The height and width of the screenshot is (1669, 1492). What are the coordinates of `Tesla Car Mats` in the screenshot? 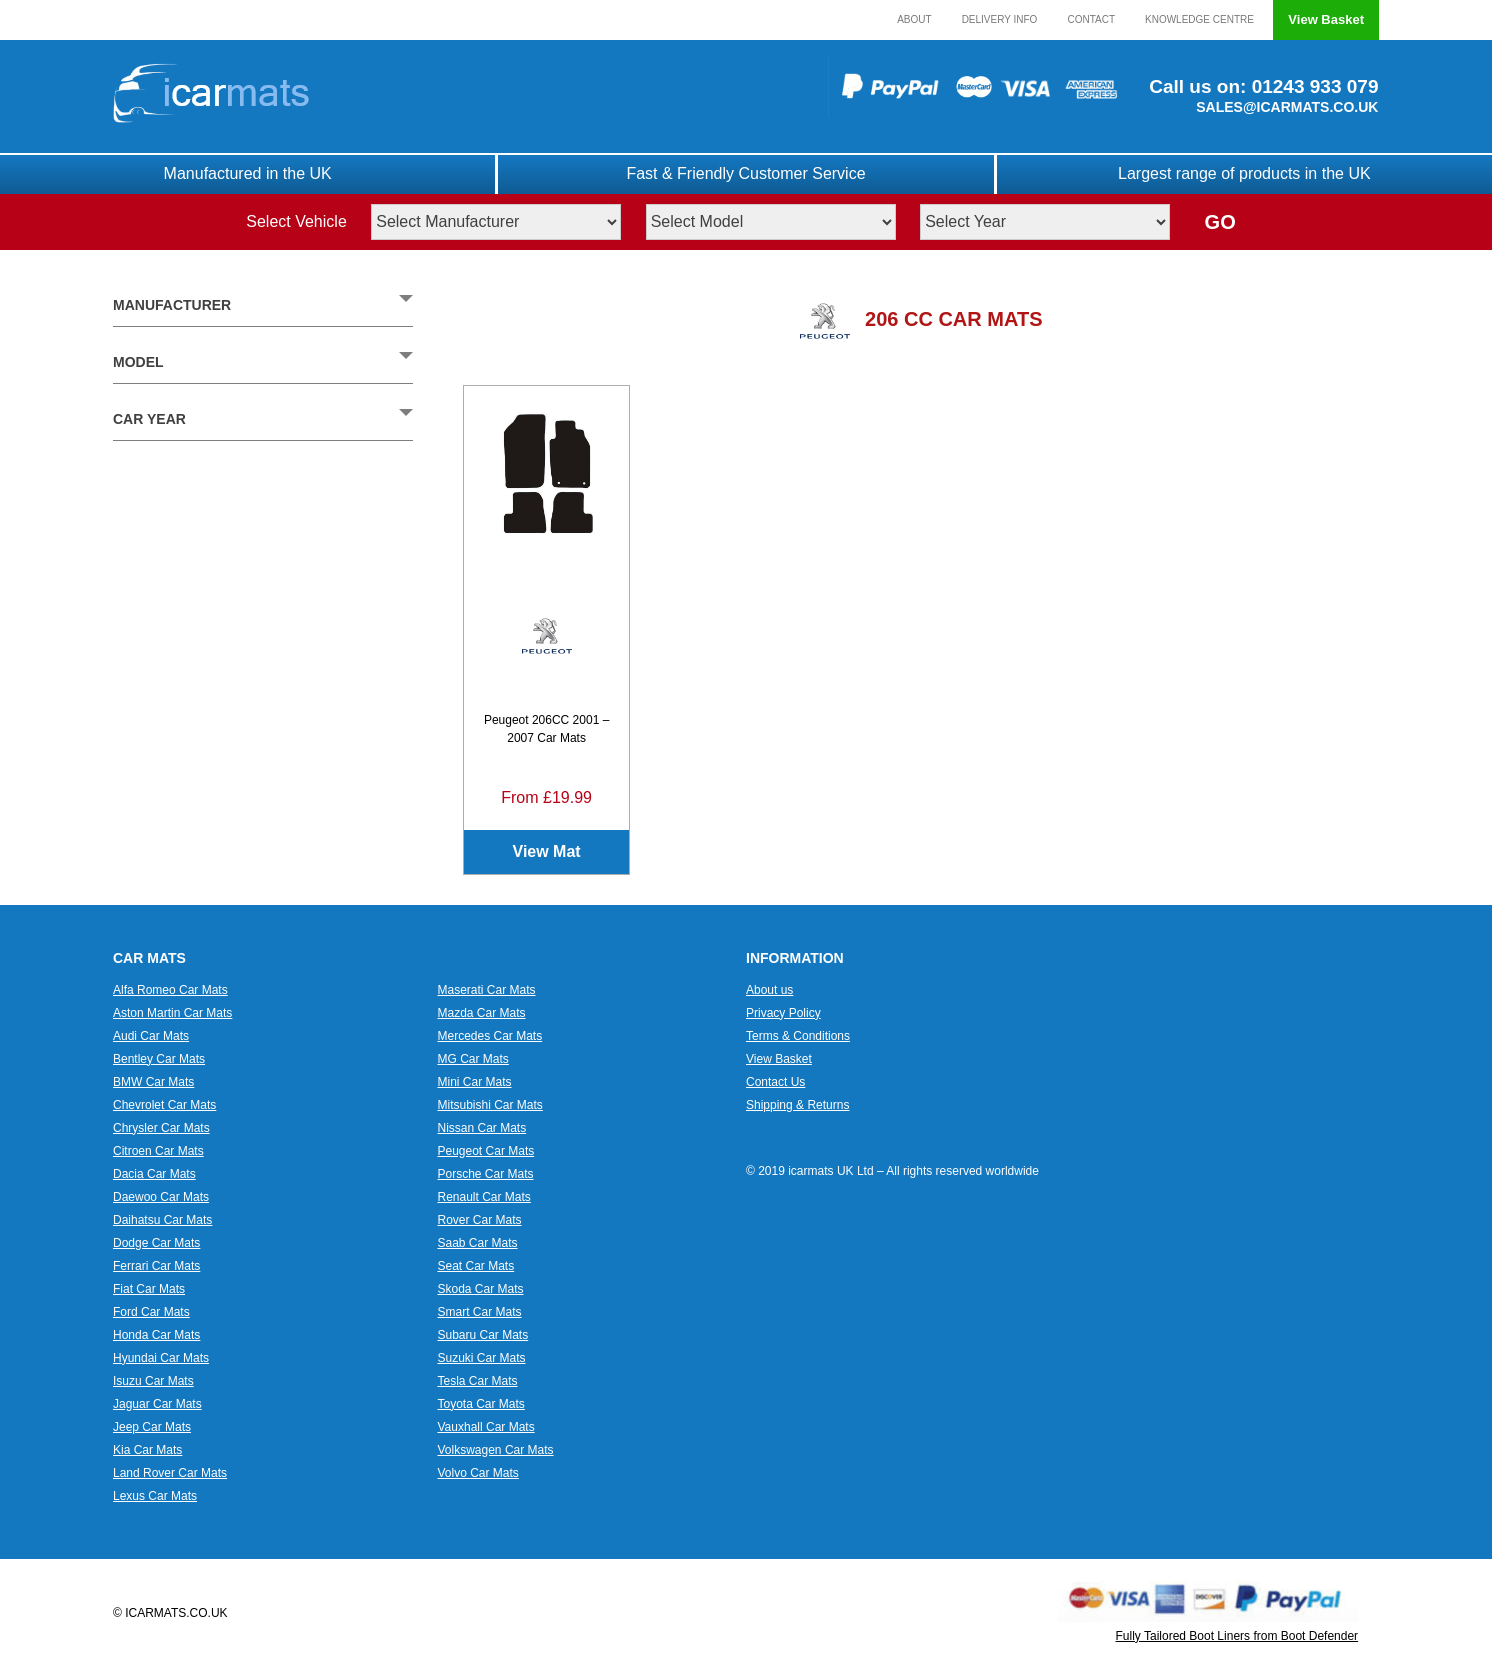 It's located at (478, 1381).